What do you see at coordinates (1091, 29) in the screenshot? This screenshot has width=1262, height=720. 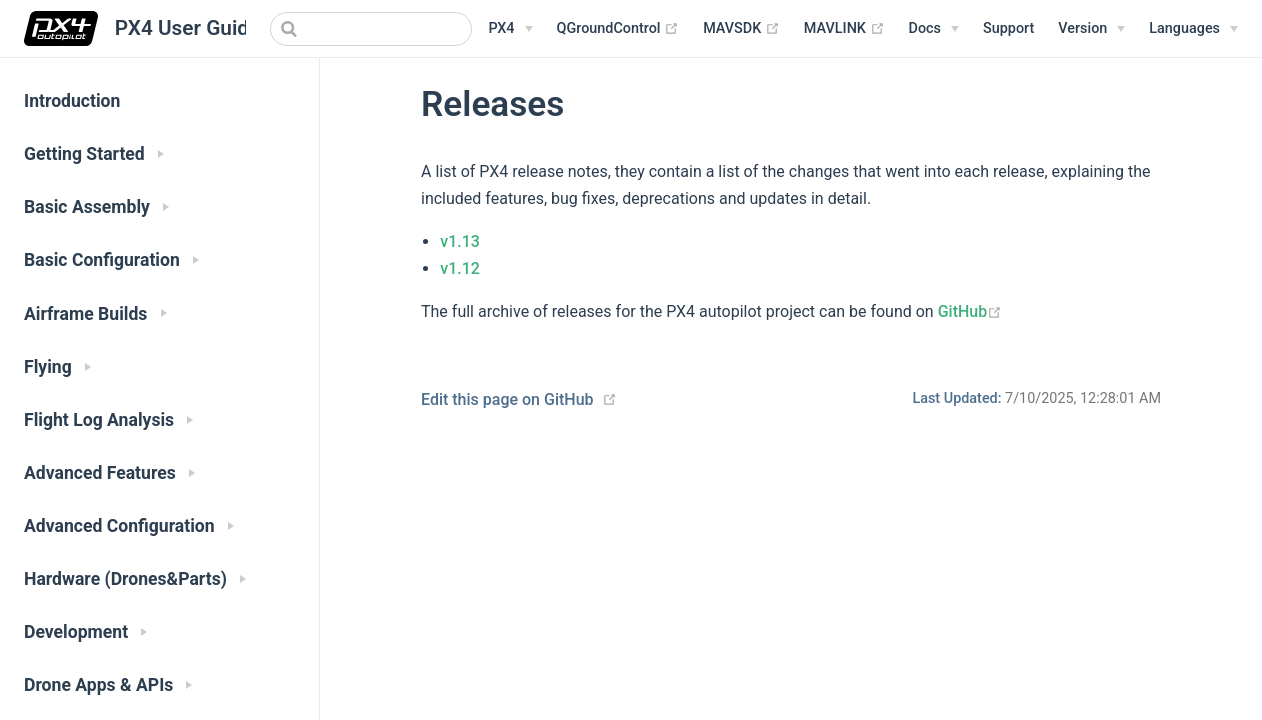 I see `[Versions Menu]` at bounding box center [1091, 29].